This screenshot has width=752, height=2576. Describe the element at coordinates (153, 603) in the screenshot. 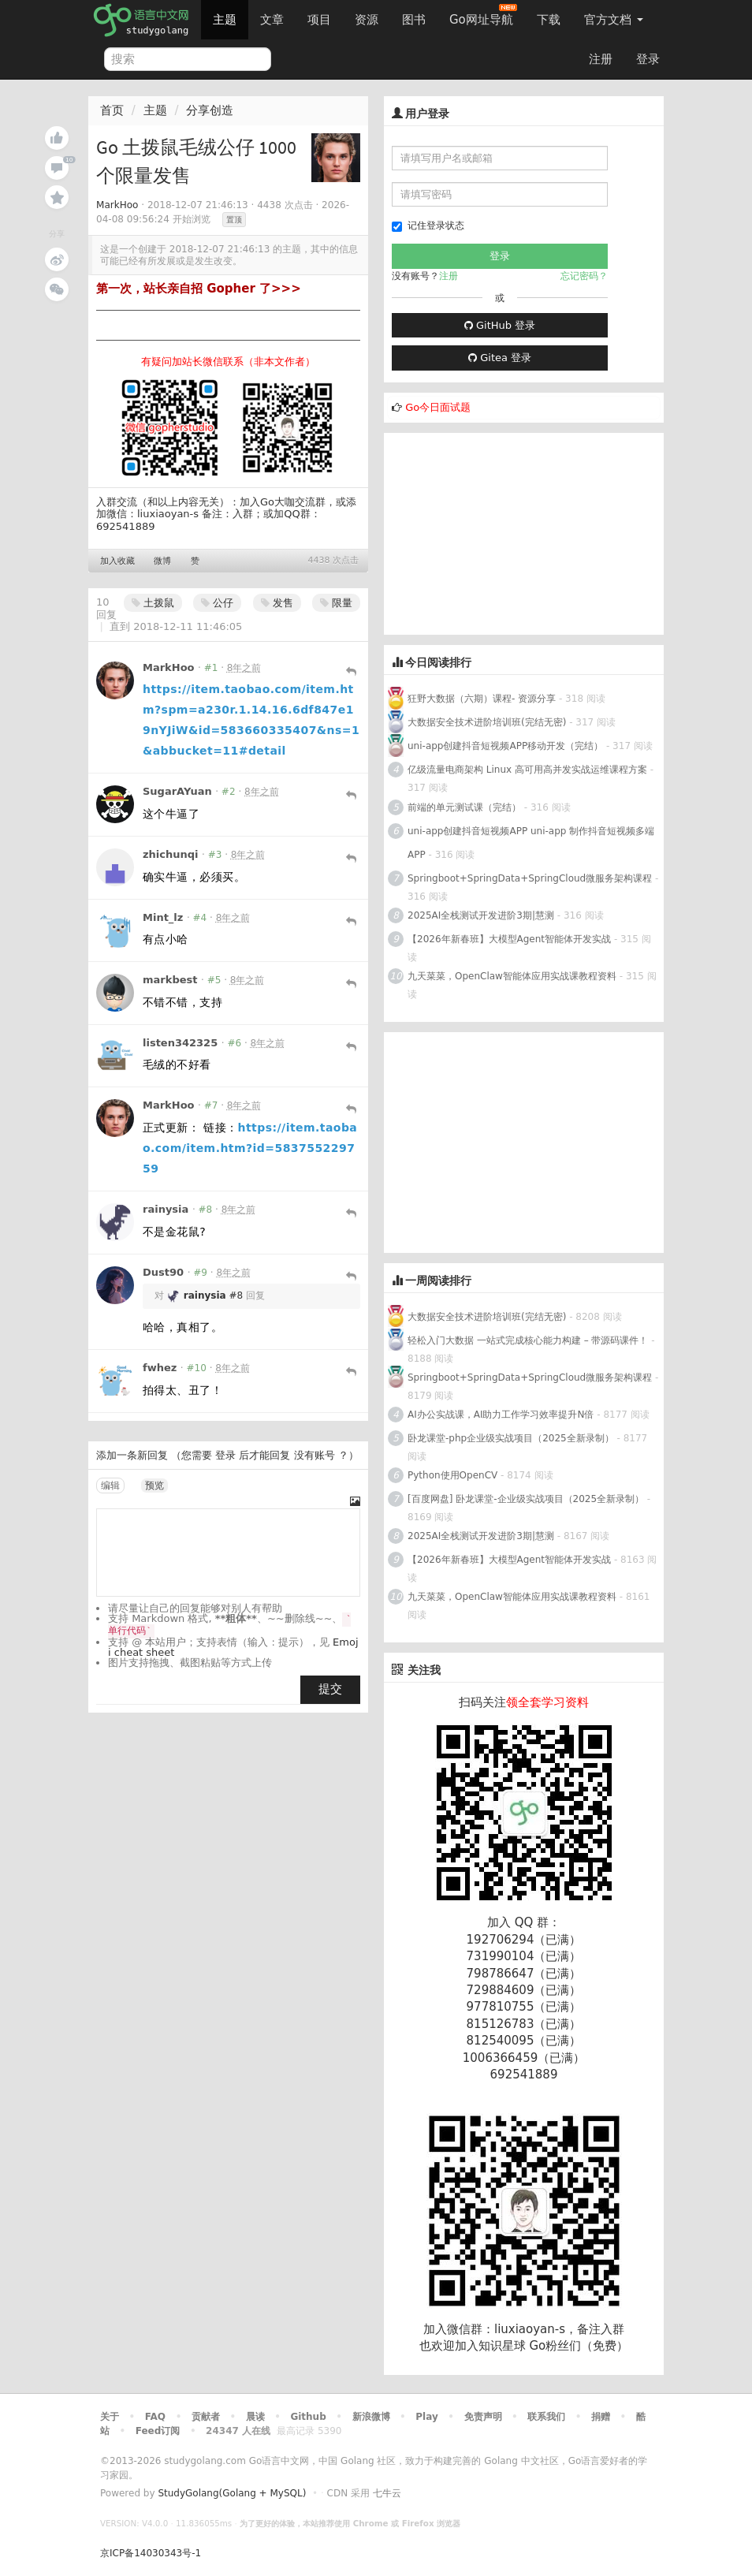

I see `土拨鼠` at that location.